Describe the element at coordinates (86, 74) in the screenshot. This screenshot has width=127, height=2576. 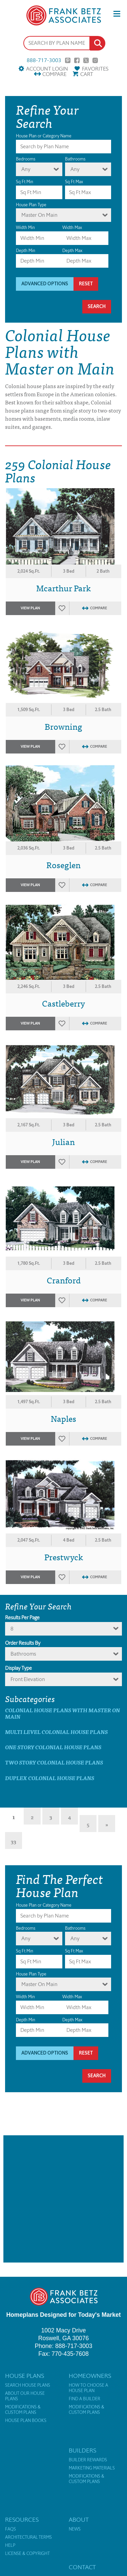
I see `Cart` at that location.